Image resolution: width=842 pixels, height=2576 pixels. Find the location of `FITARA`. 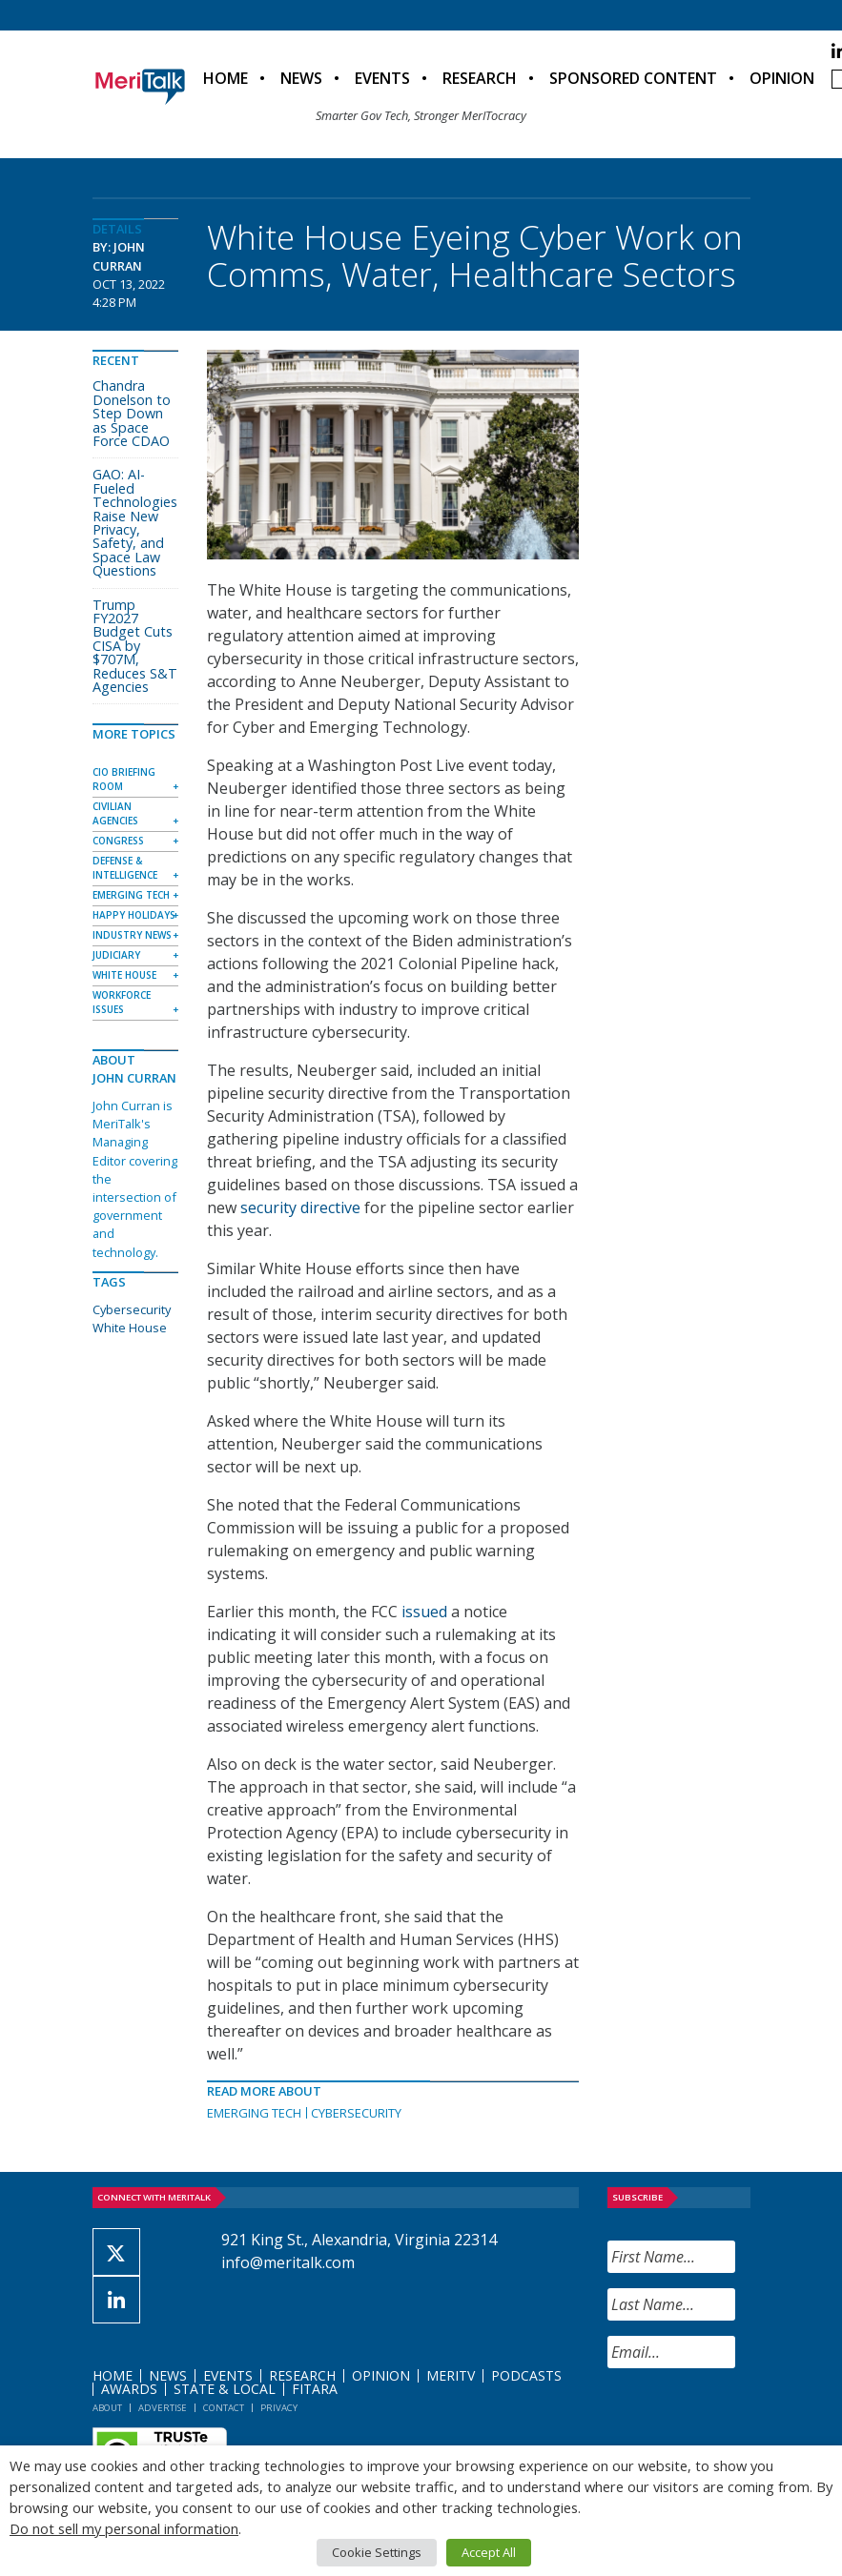

FITARA is located at coordinates (315, 2389).